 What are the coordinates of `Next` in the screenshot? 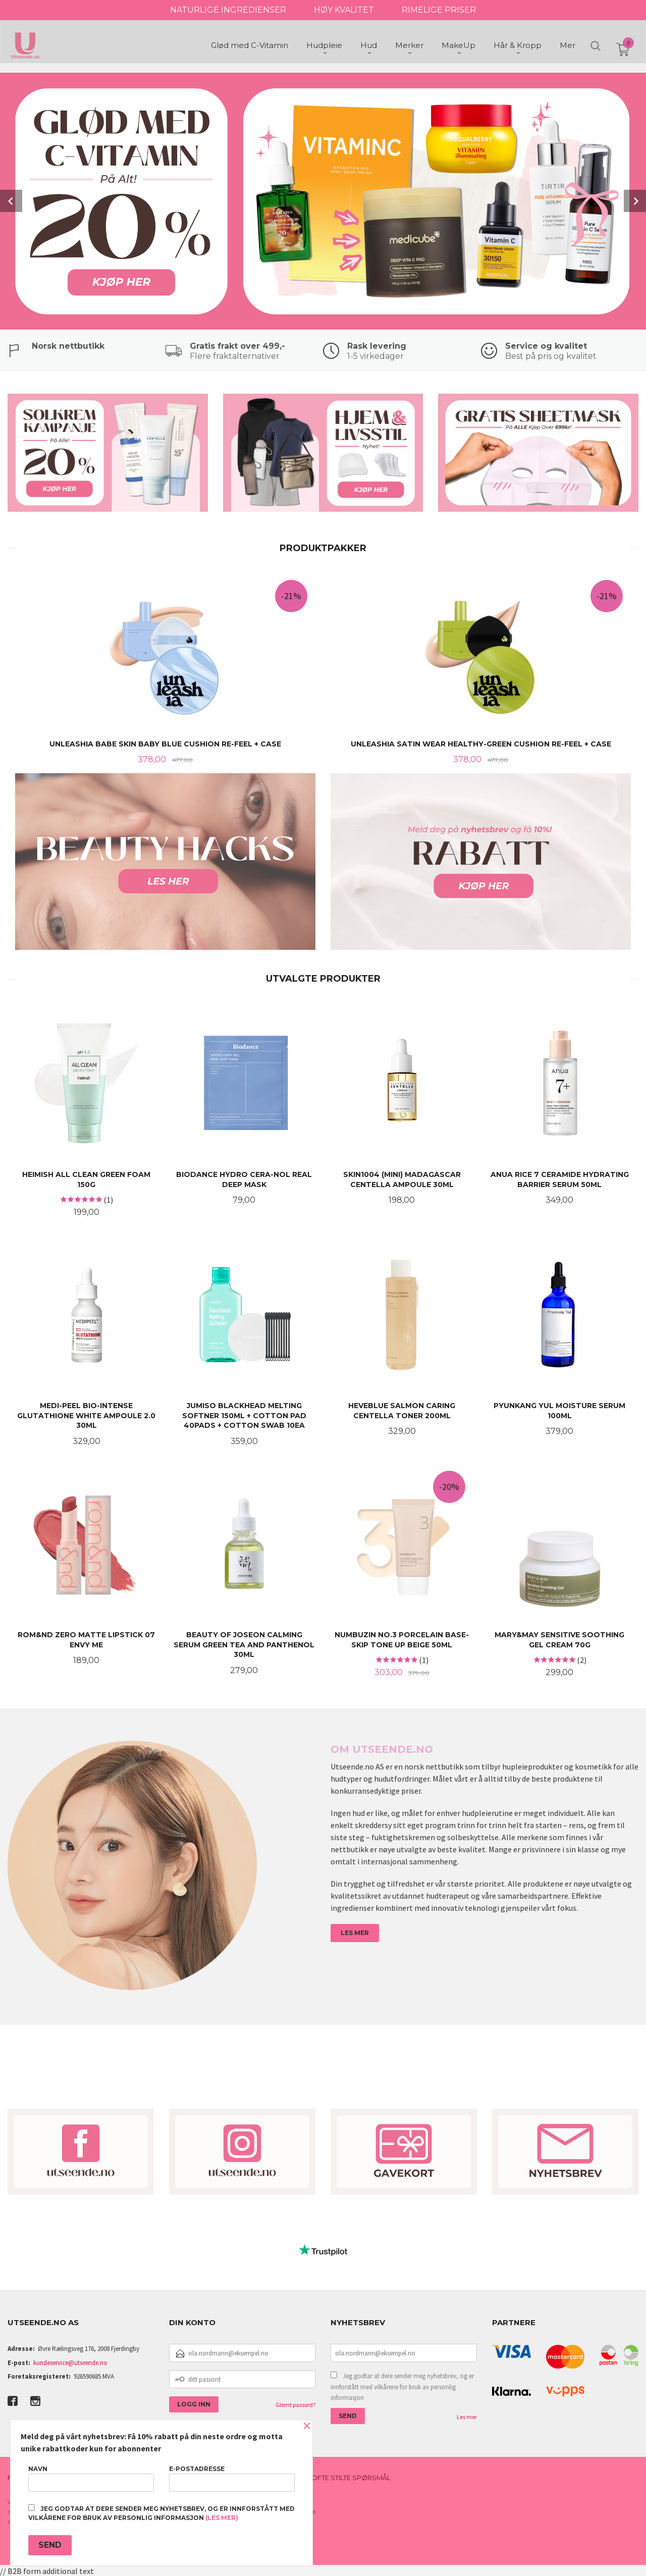 It's located at (635, 201).